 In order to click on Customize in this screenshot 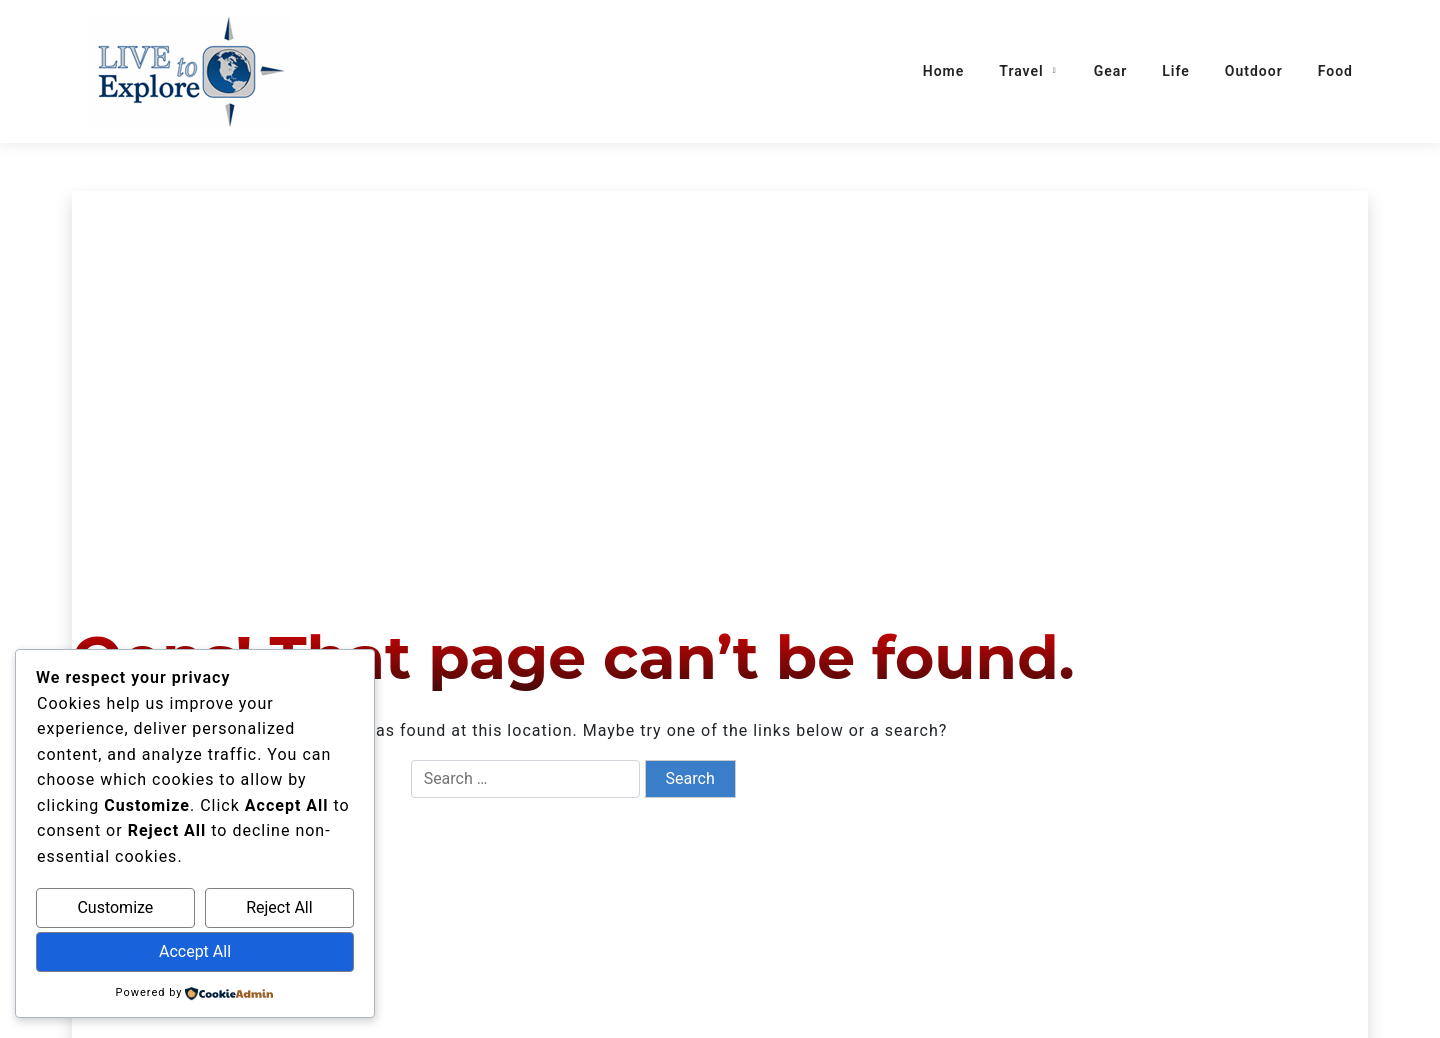, I will do `click(115, 907)`.